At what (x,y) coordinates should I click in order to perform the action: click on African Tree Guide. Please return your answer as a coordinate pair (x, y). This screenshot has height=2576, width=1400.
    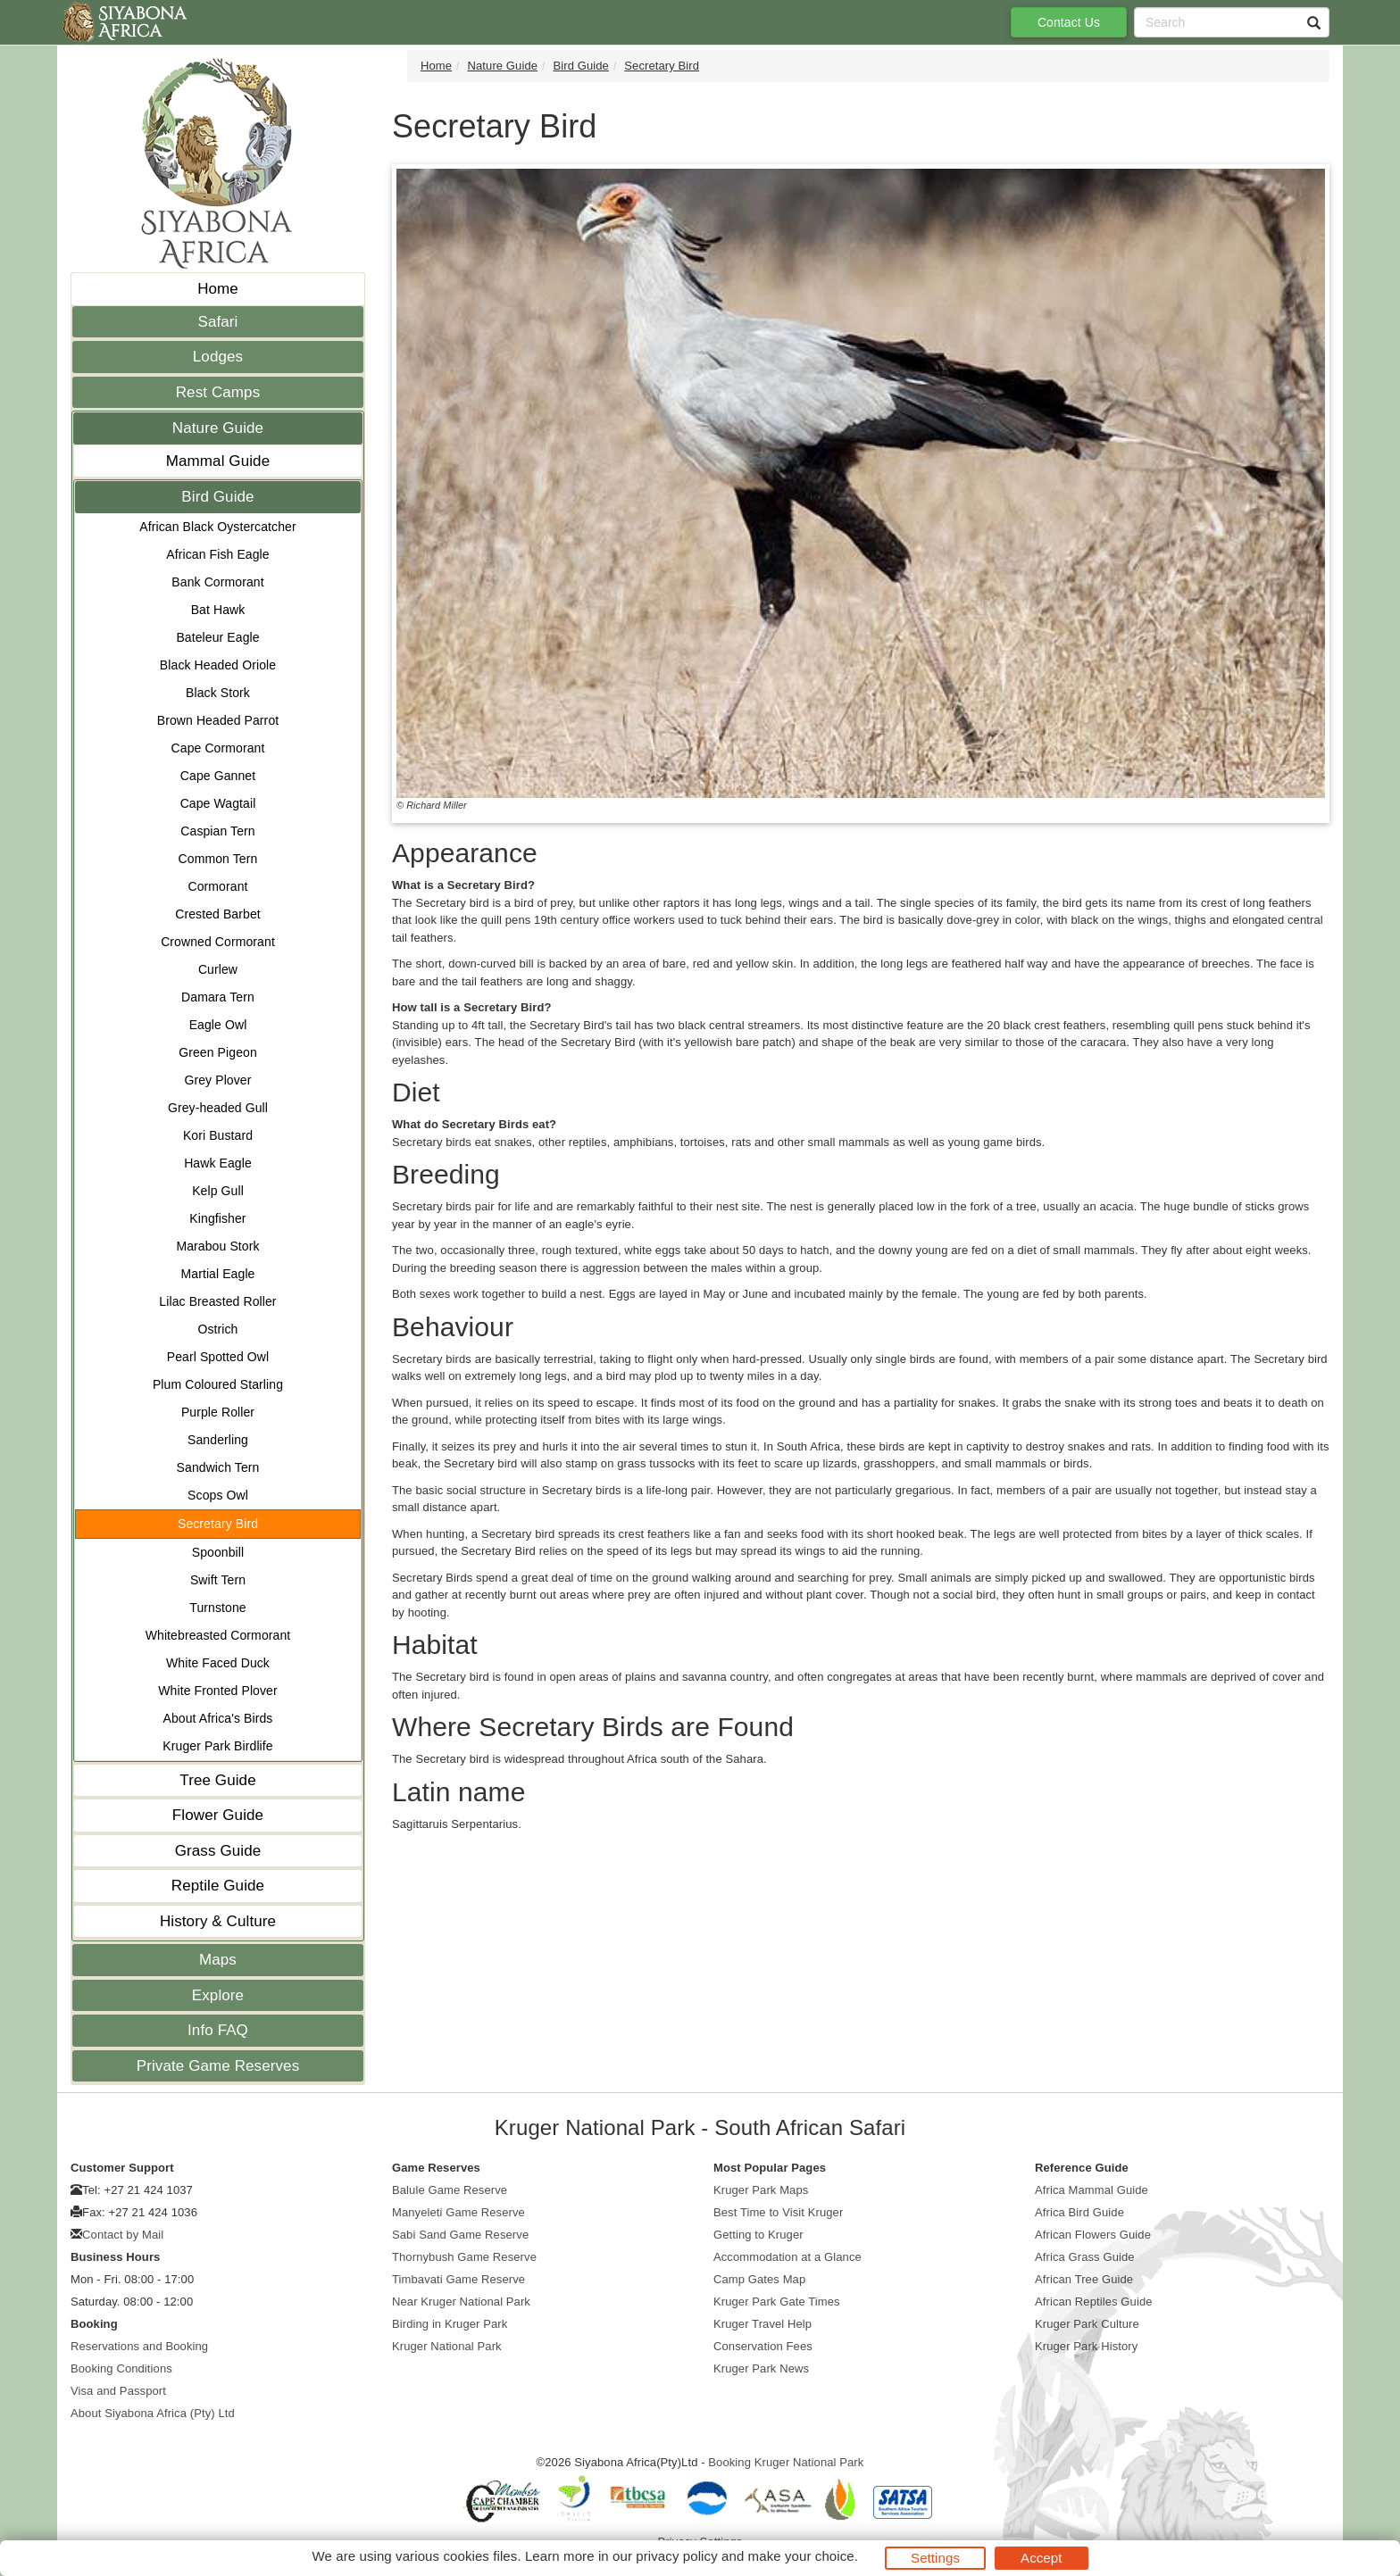
    Looking at the image, I should click on (1084, 2279).